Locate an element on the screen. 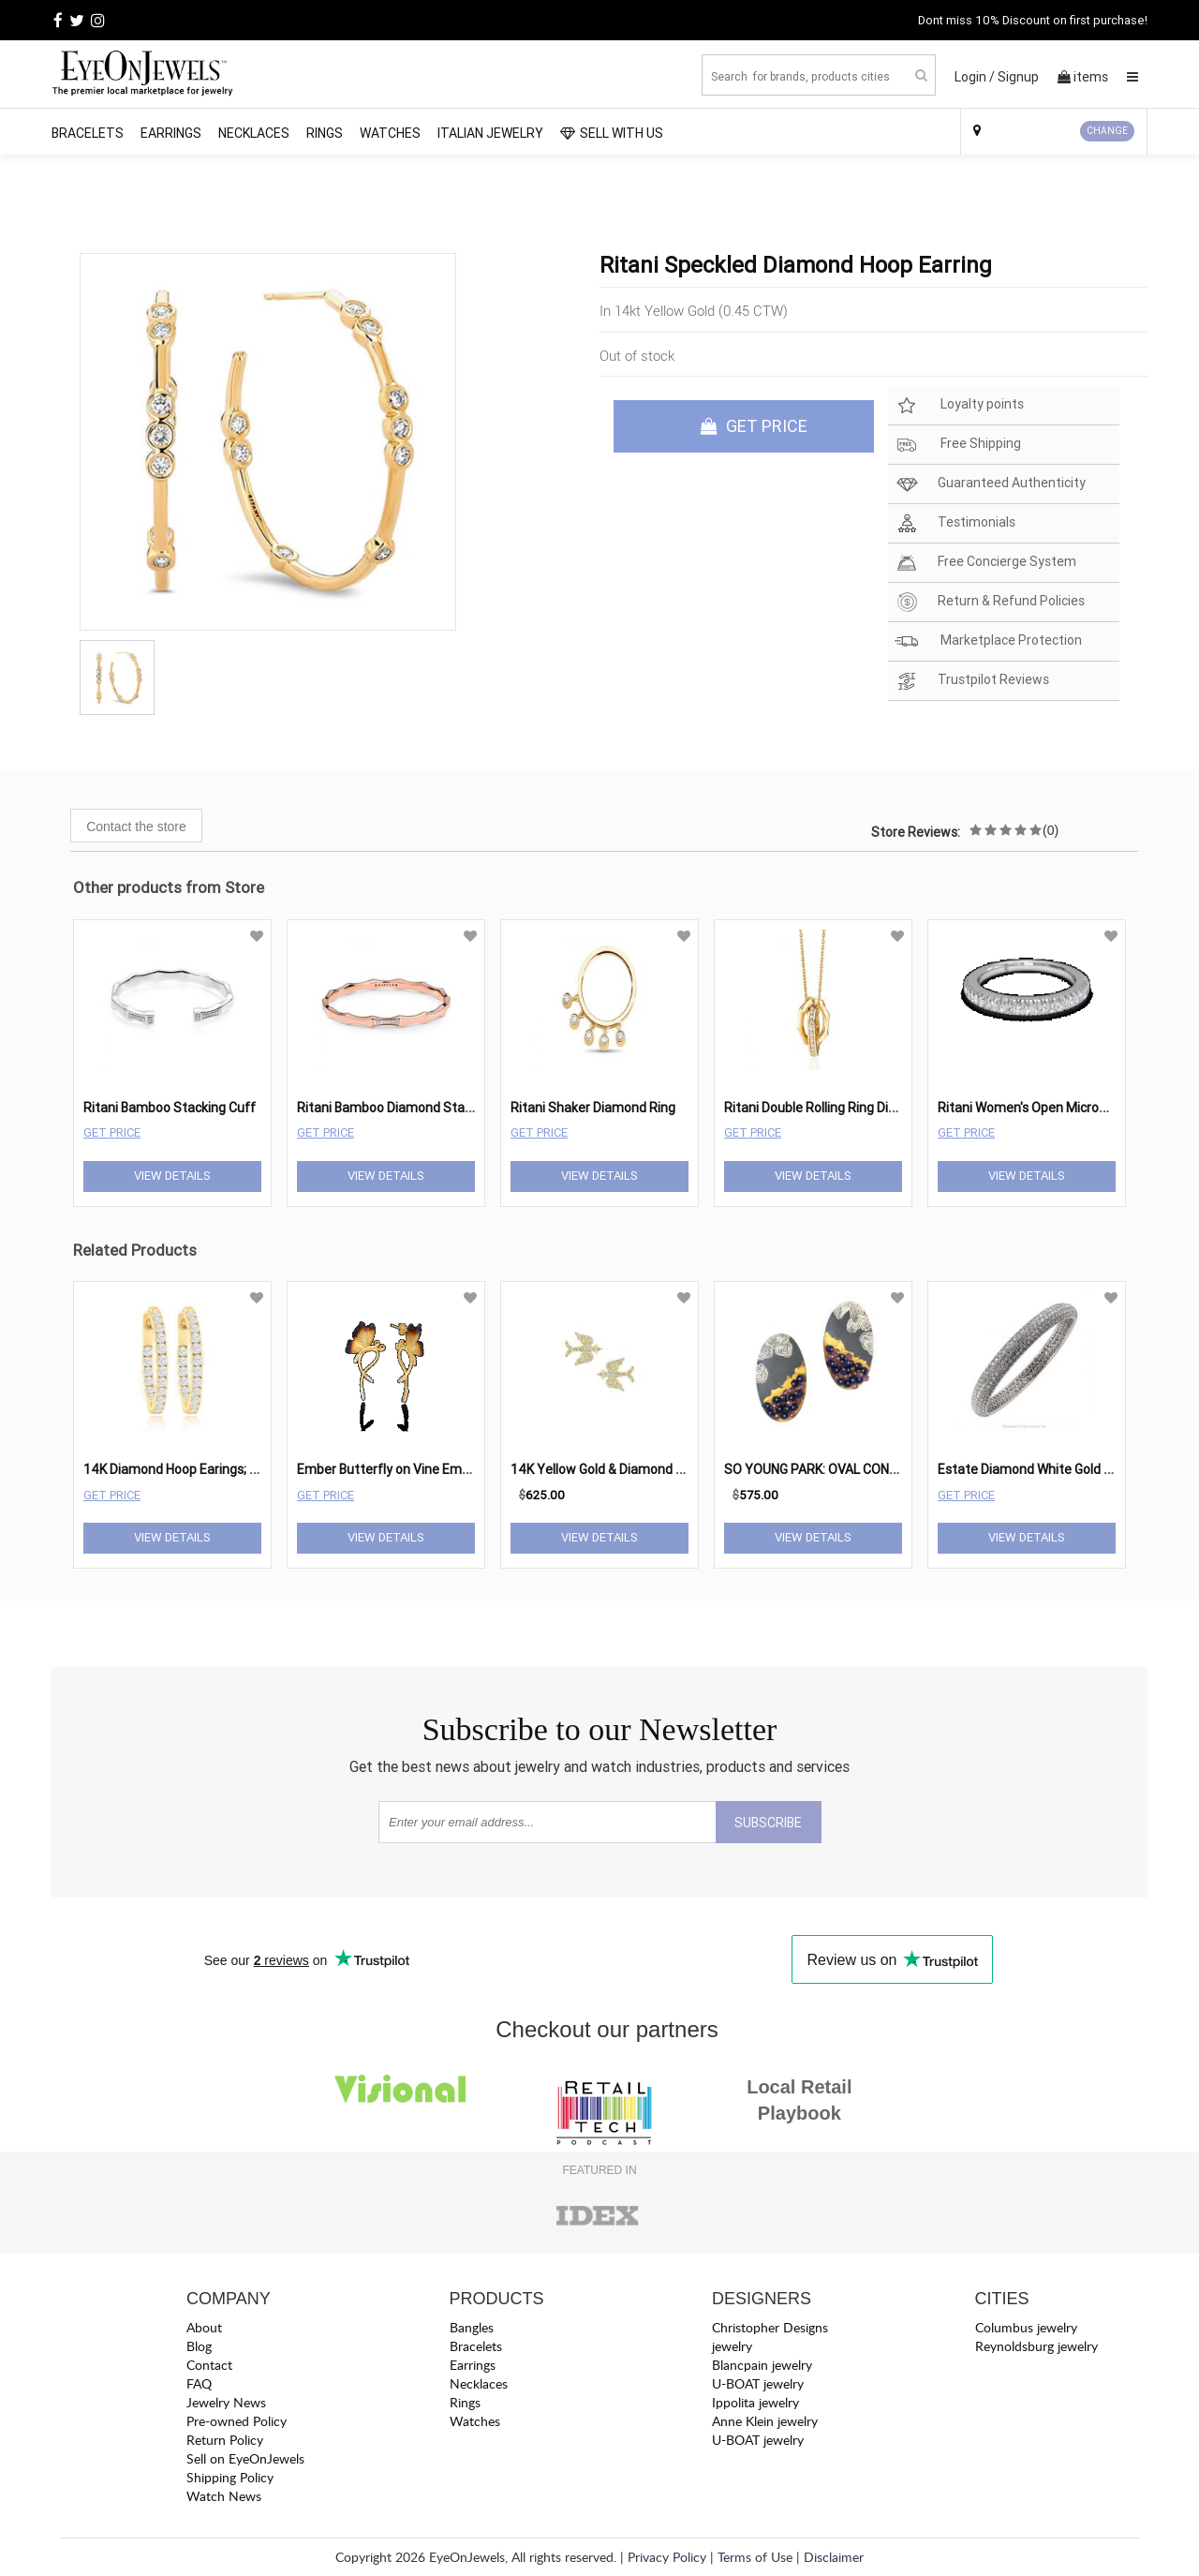 This screenshot has width=1199, height=2576. (0) is located at coordinates (1050, 830).